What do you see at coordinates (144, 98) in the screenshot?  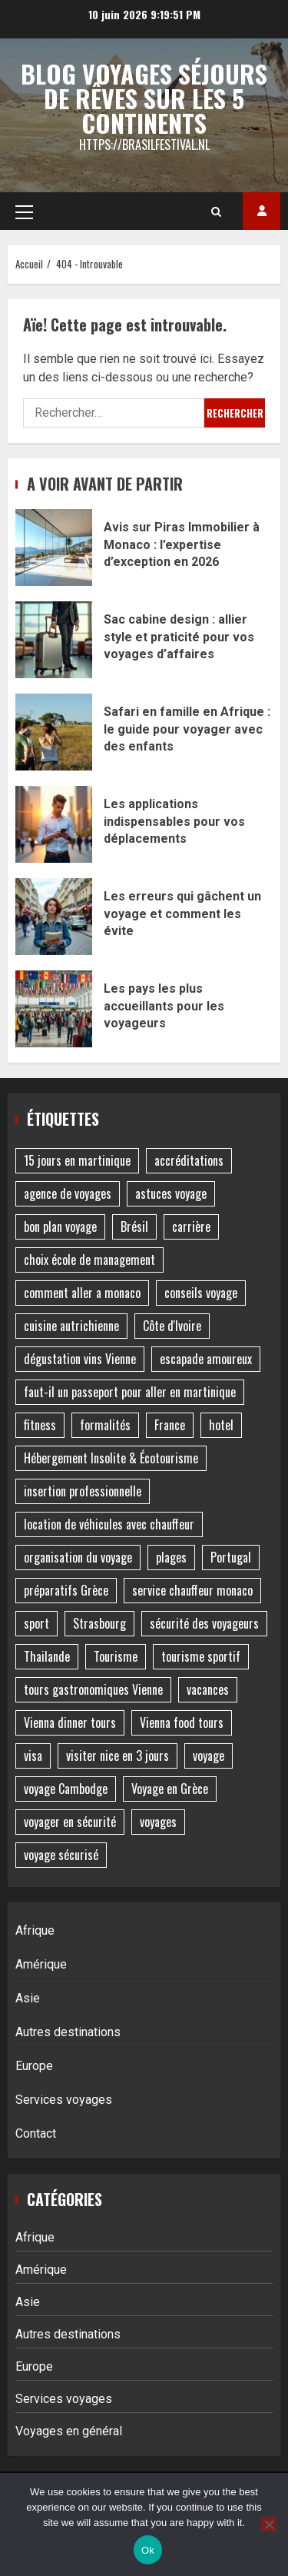 I see `Blog voyages séjours de rêves sur les 5 continents` at bounding box center [144, 98].